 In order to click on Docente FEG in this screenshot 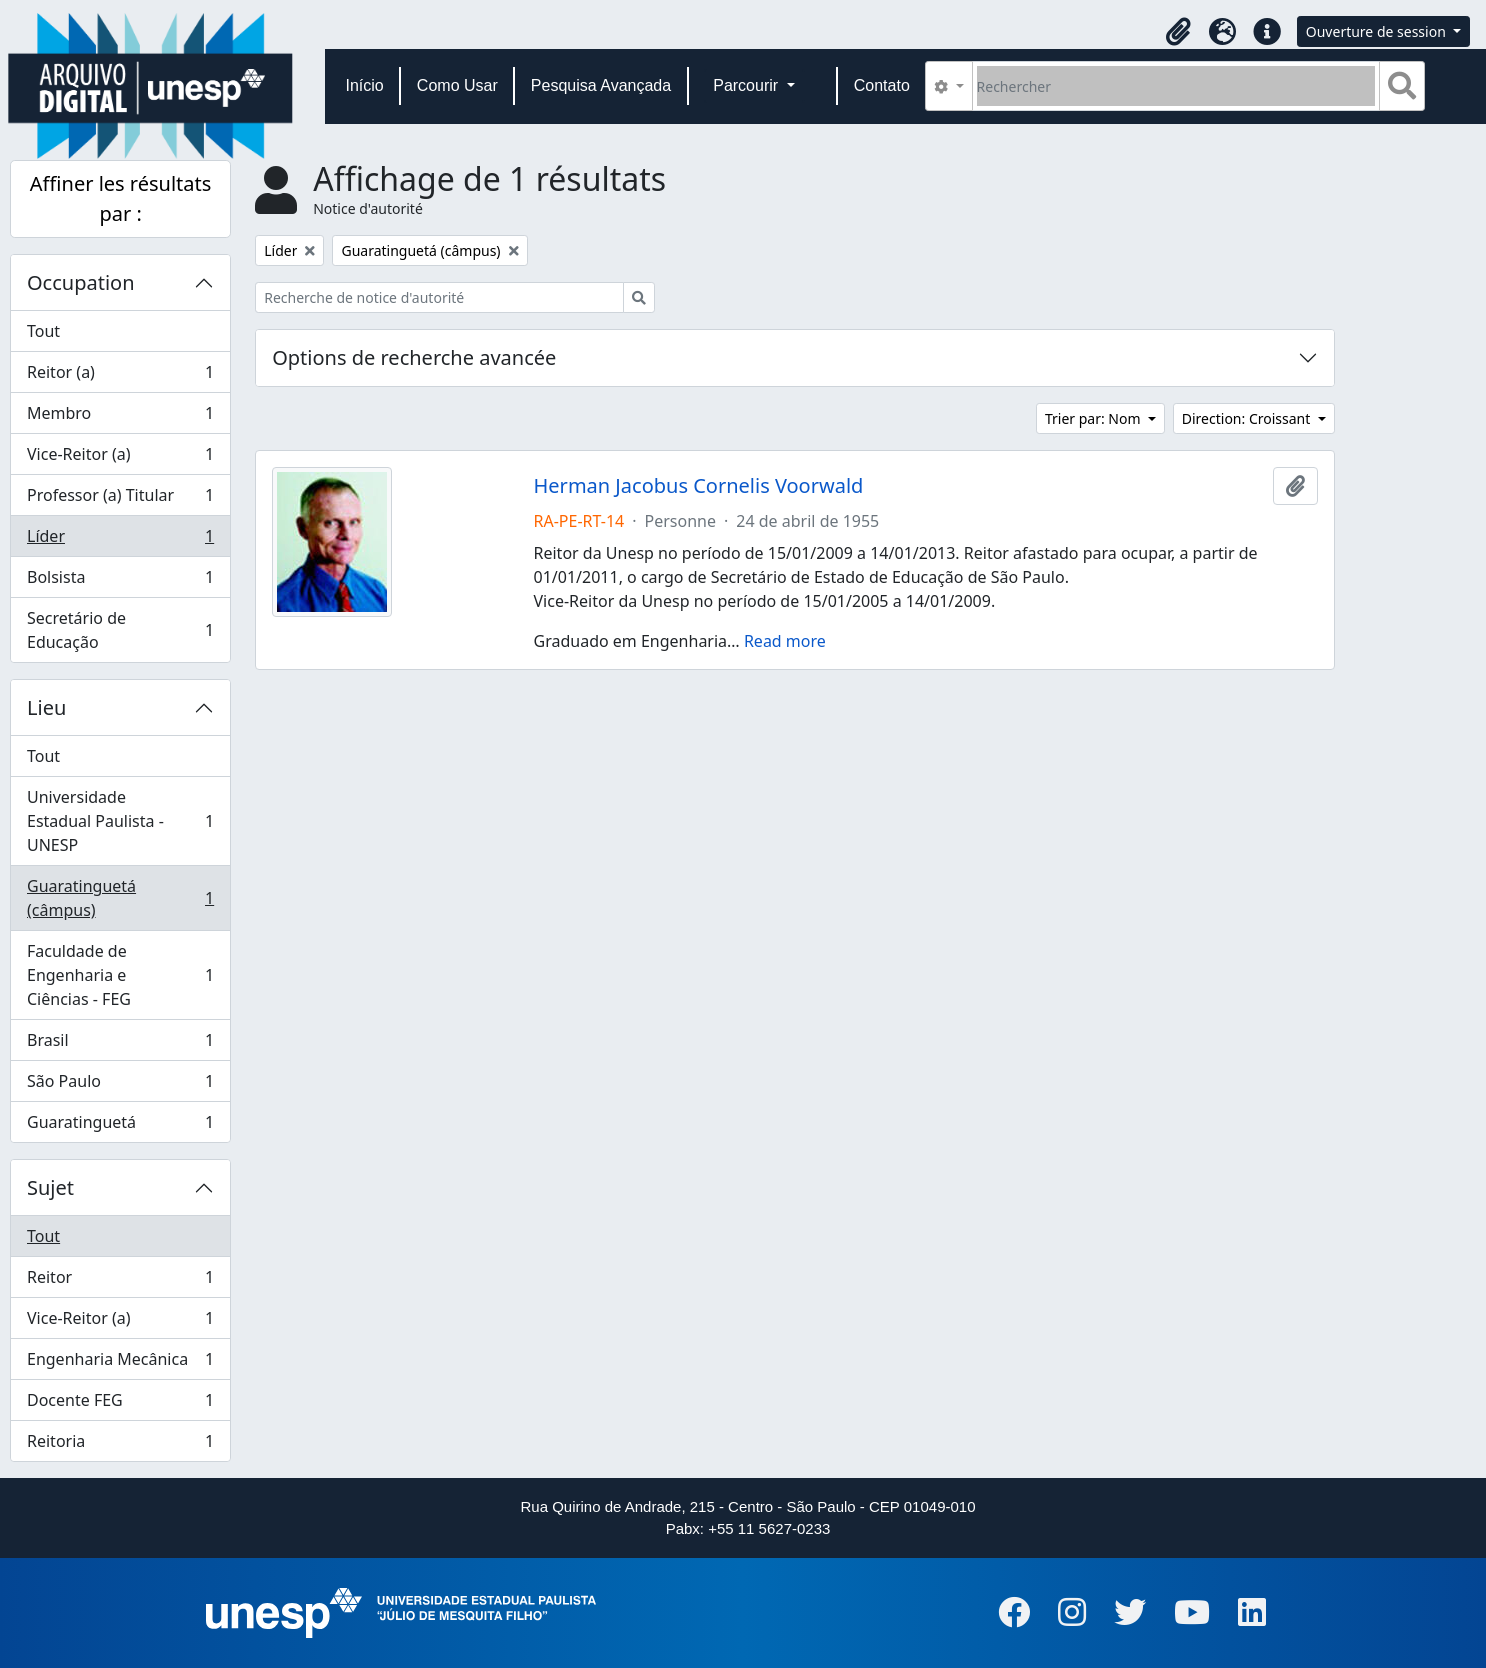, I will do `click(120, 1404)`.